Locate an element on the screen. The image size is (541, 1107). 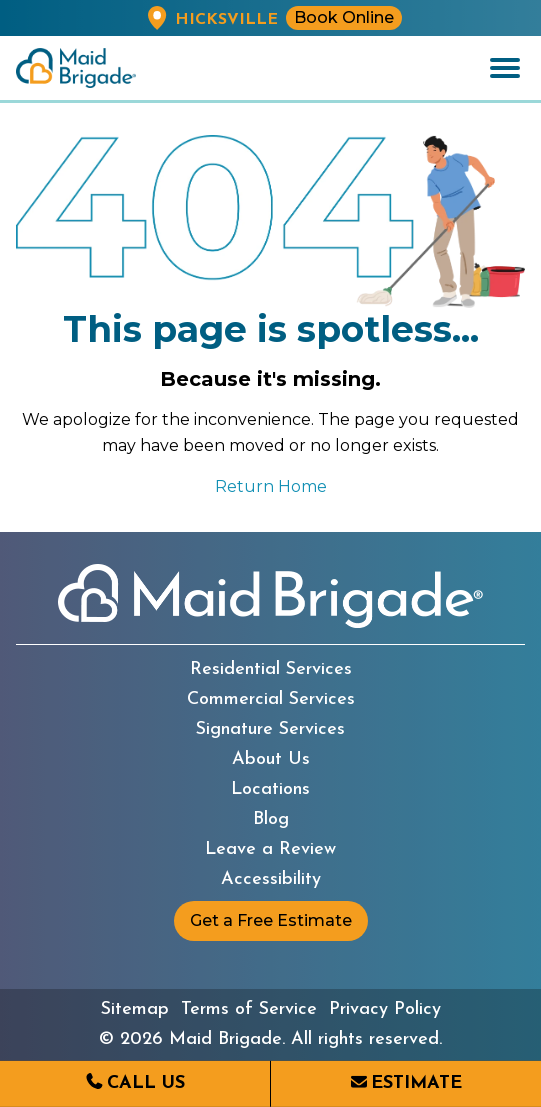
Sitemap is located at coordinates (135, 1010).